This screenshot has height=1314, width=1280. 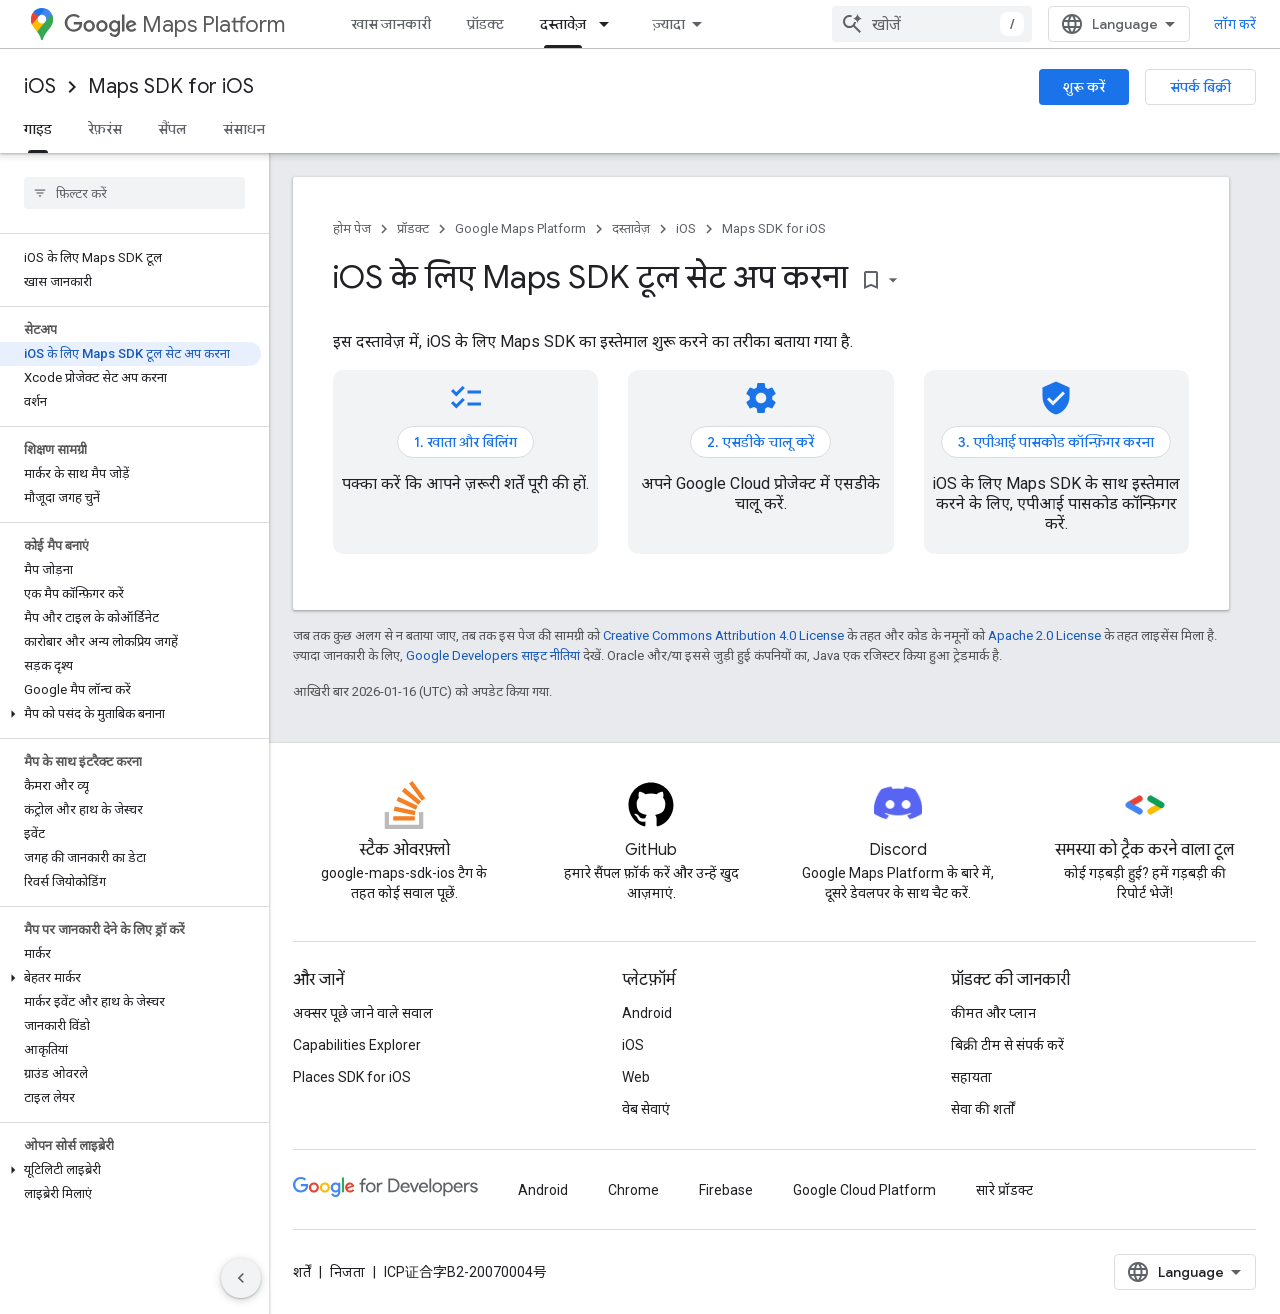 What do you see at coordinates (485, 24) in the screenshot?
I see `प्रॉडक्ट` at bounding box center [485, 24].